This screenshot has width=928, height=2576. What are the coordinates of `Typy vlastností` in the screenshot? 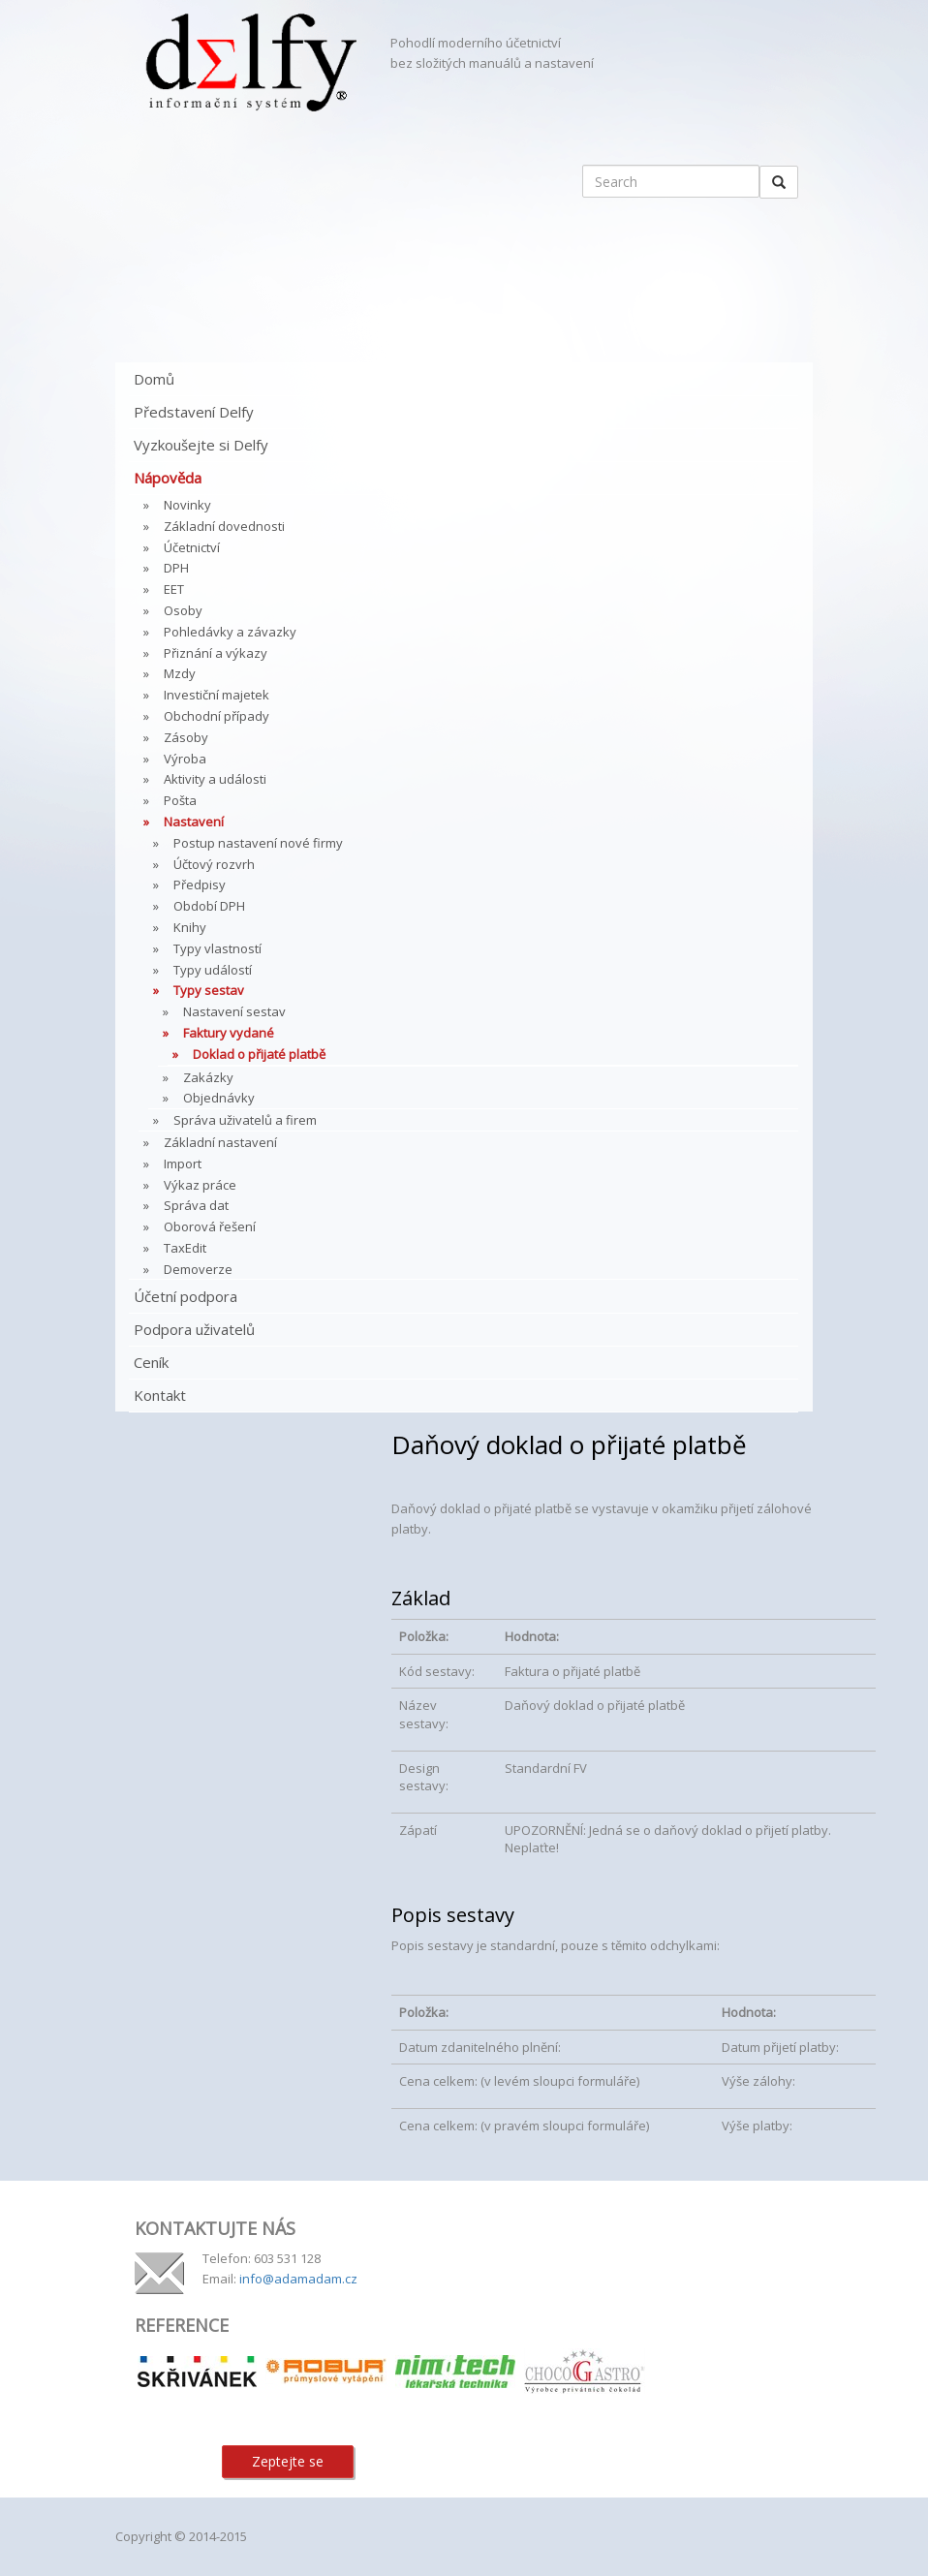 It's located at (217, 948).